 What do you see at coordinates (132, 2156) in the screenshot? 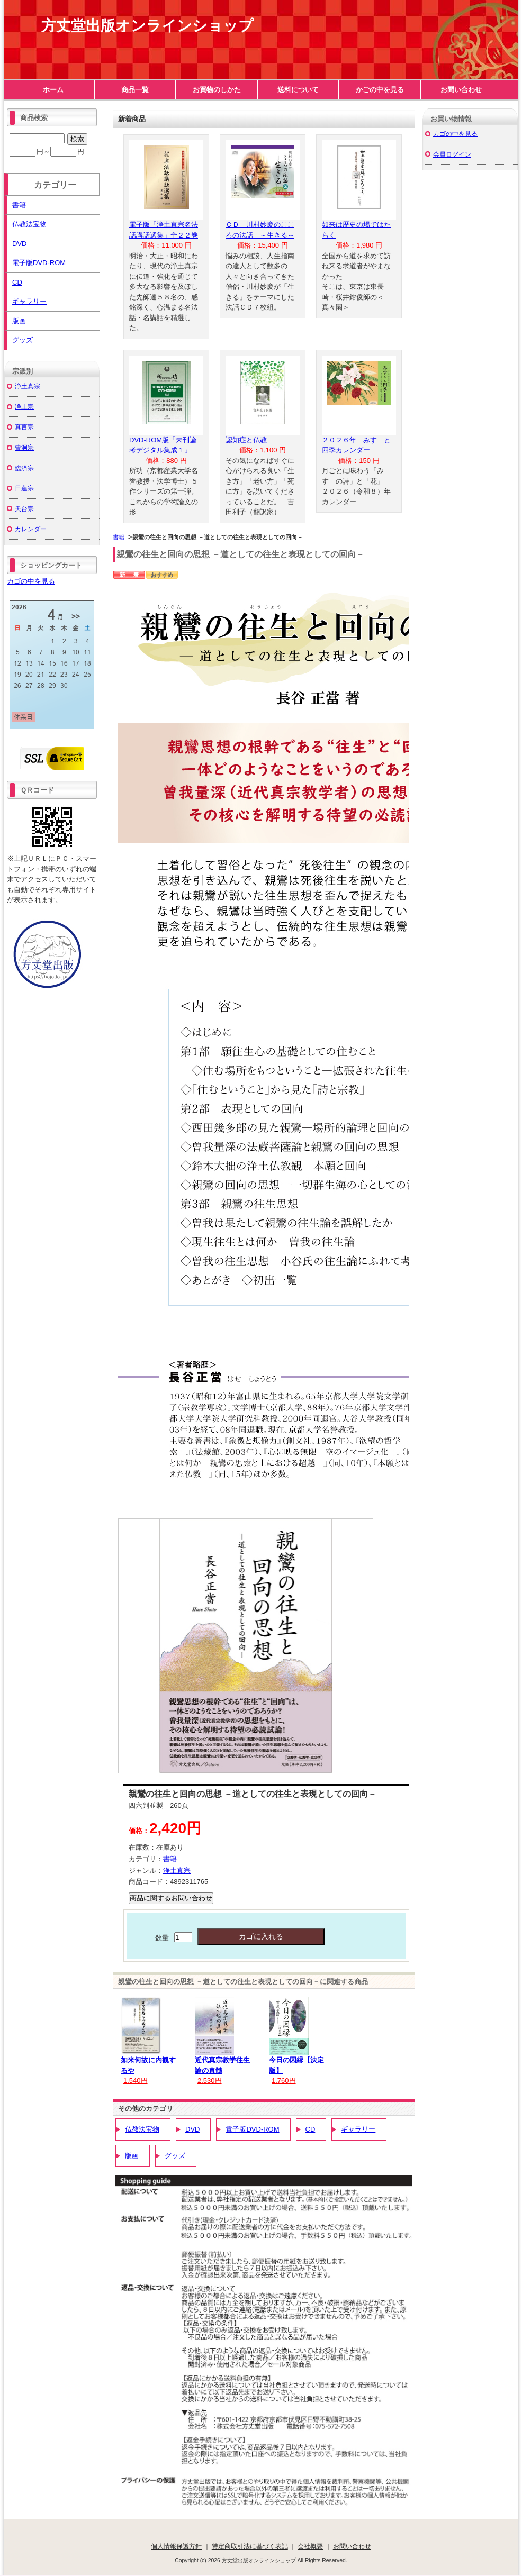
I see `版画` at bounding box center [132, 2156].